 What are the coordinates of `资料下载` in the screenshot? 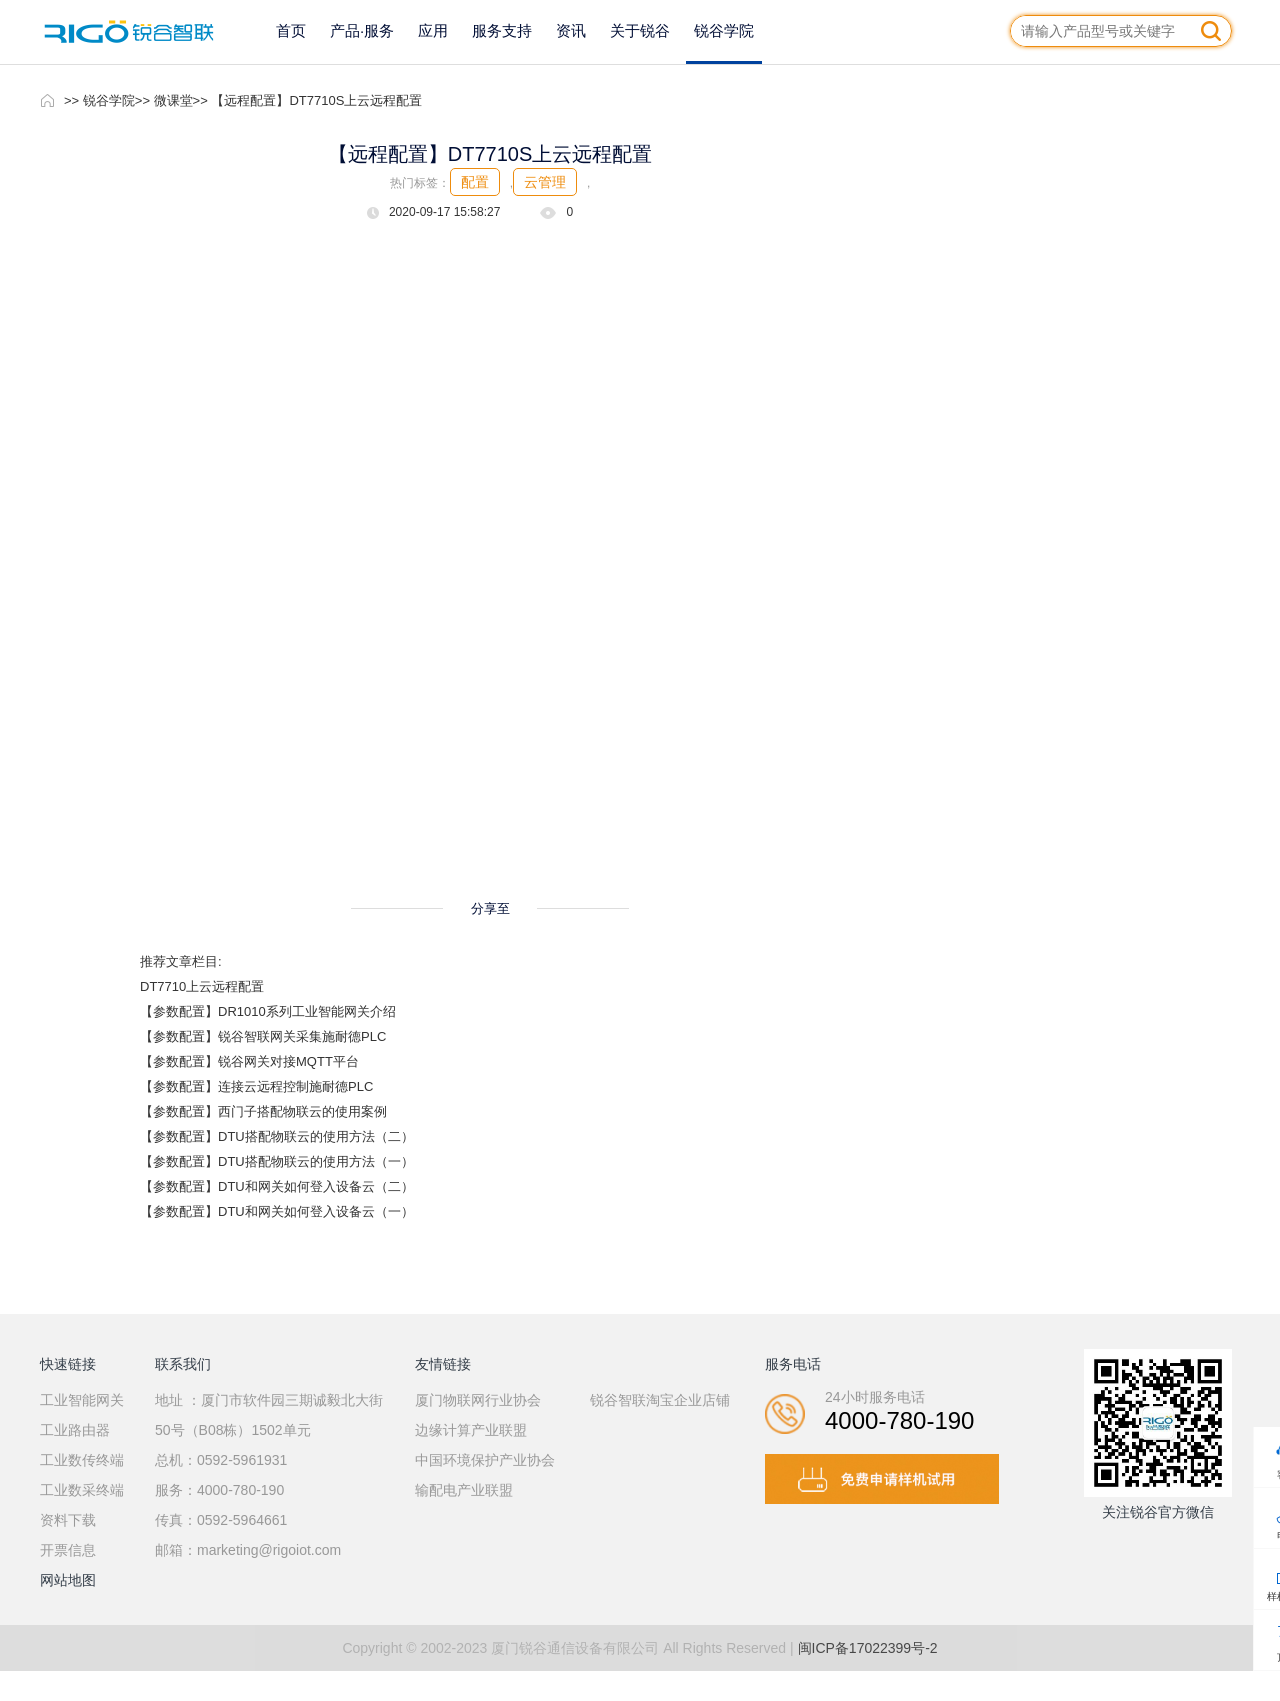 It's located at (68, 1520).